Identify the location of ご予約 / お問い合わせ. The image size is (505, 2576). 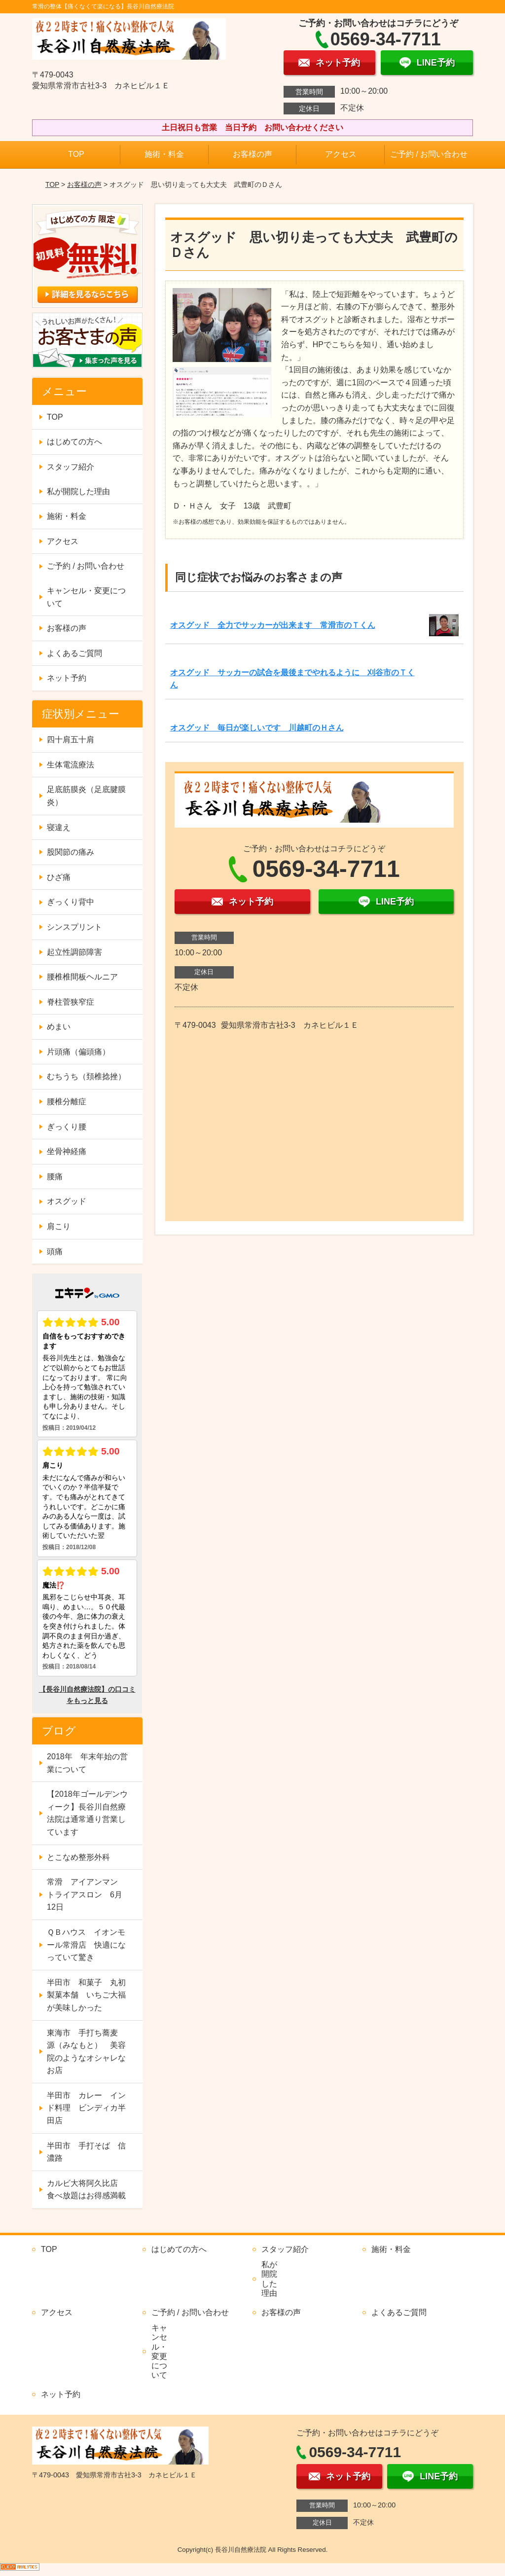
(429, 154).